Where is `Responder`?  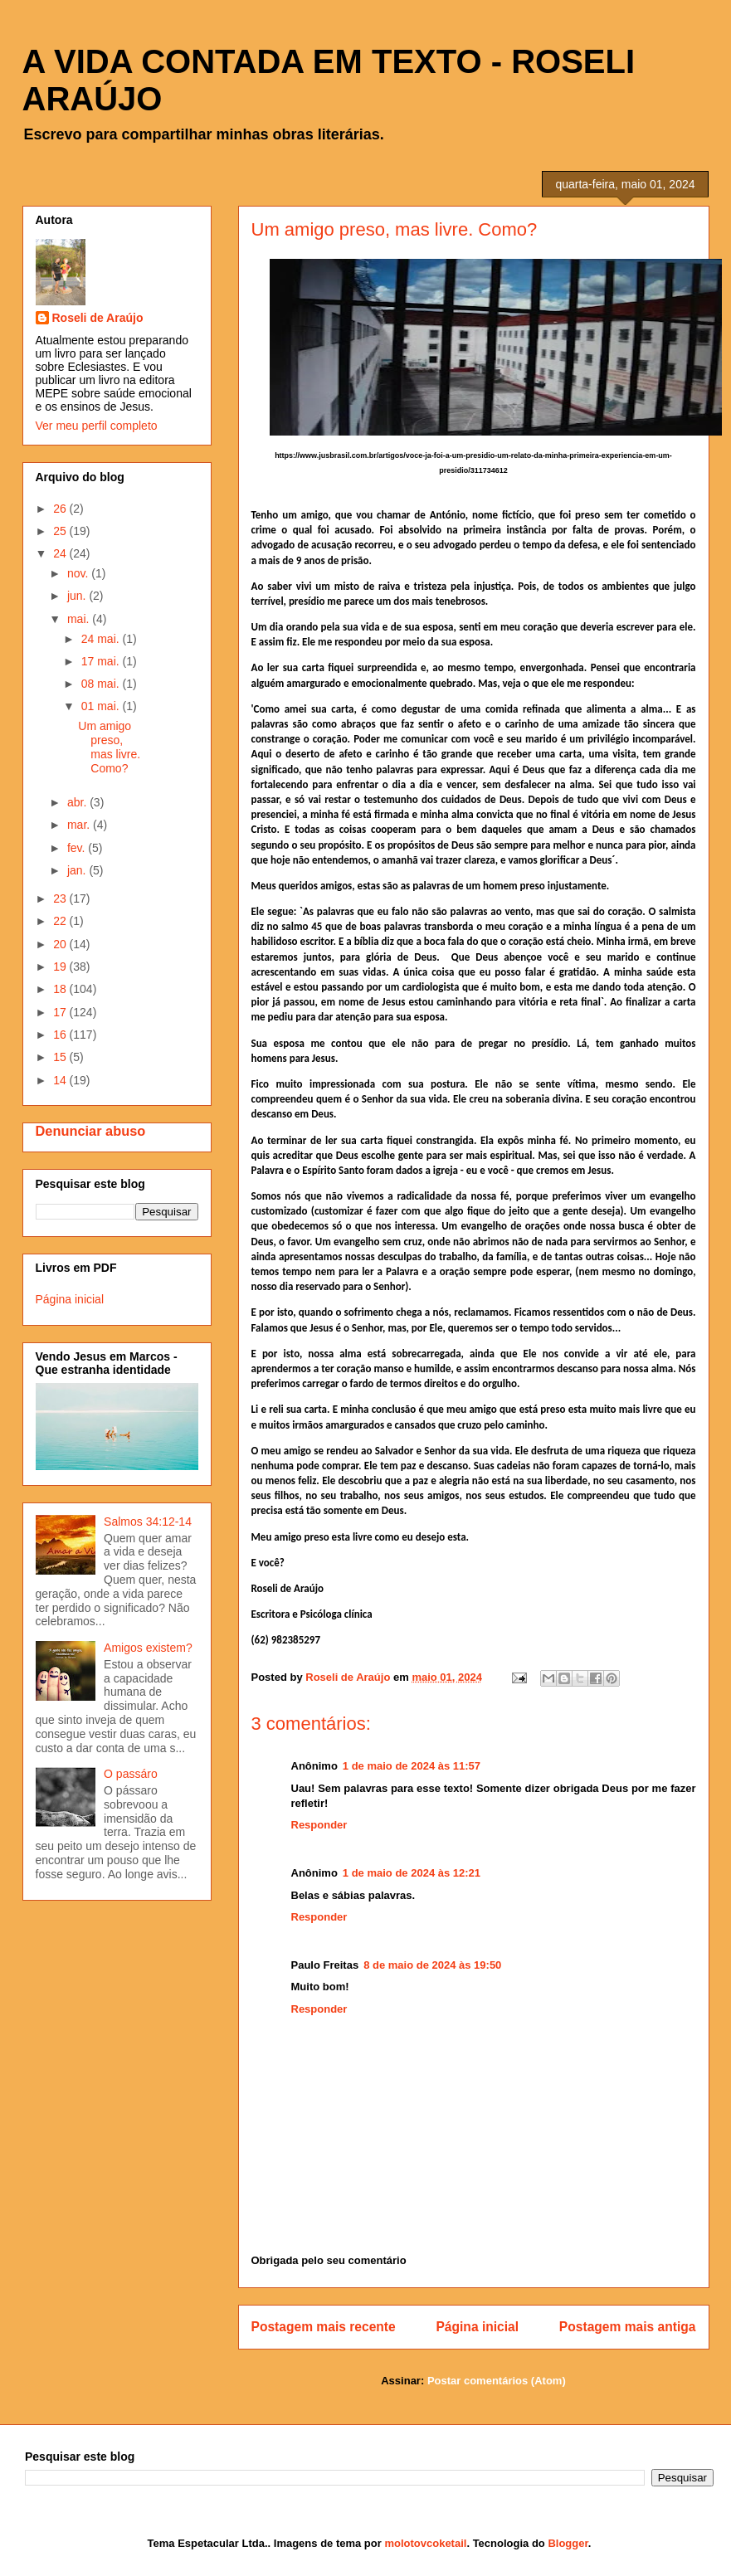 Responder is located at coordinates (319, 1825).